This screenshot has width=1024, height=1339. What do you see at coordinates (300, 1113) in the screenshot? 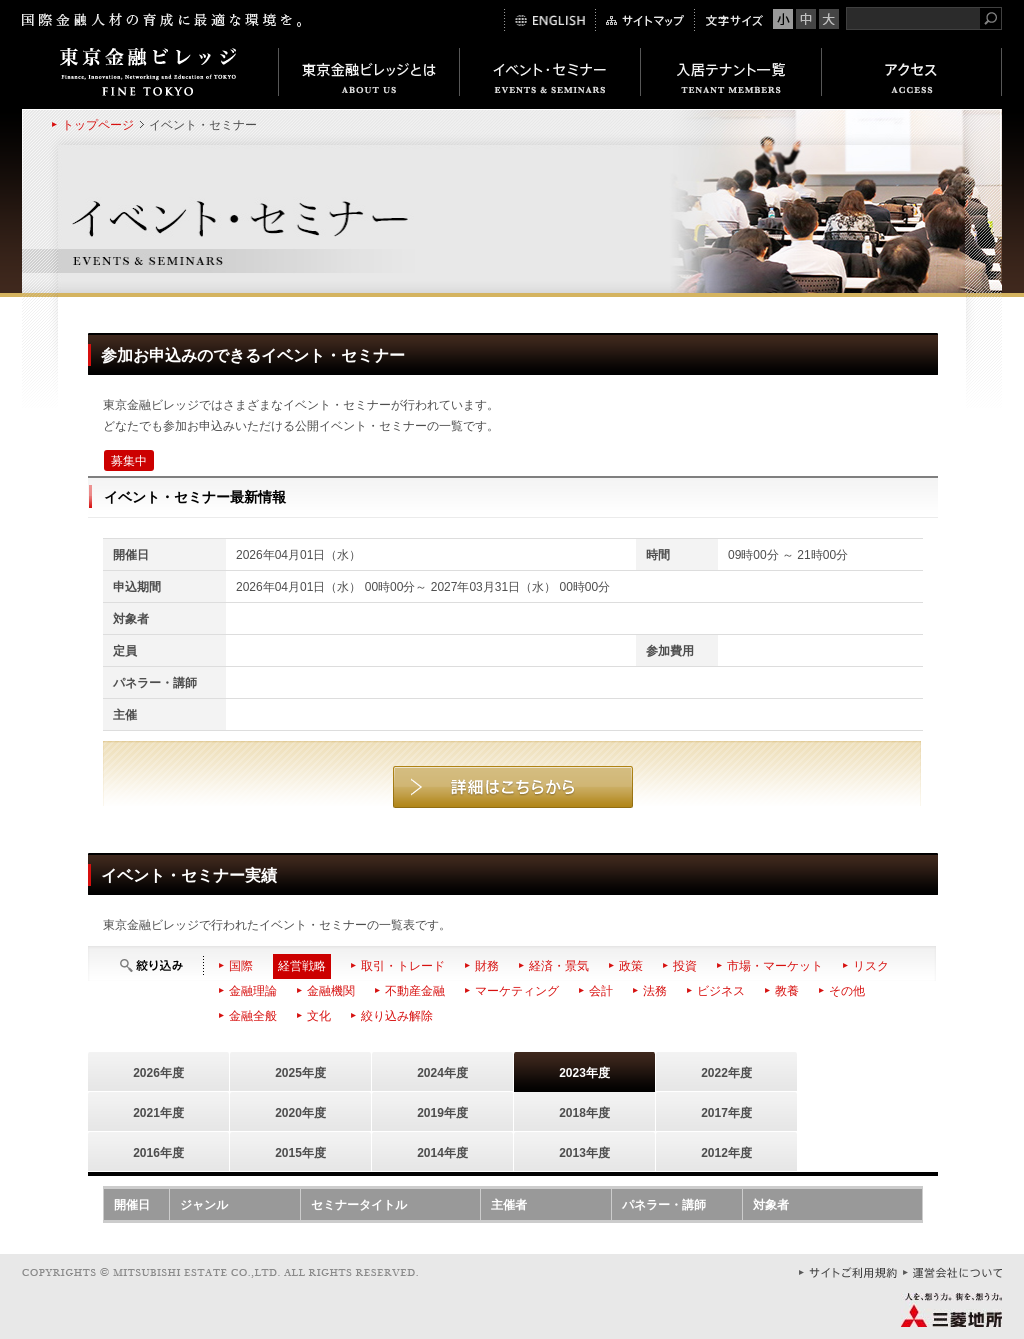
I see `2020年度` at bounding box center [300, 1113].